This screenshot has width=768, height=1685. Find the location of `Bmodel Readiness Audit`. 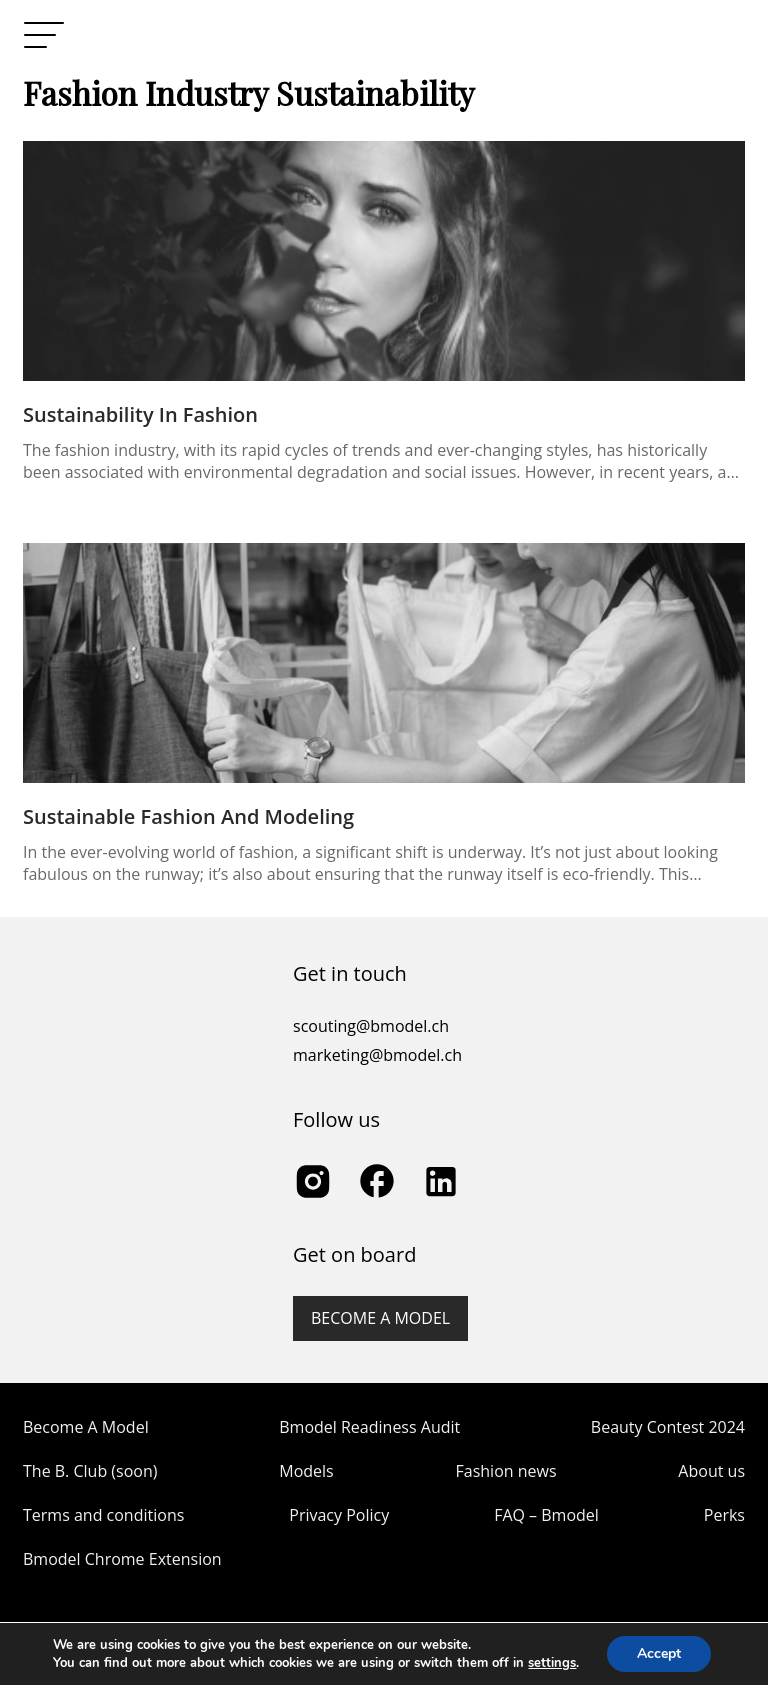

Bmodel Readiness Audit is located at coordinates (369, 1427).